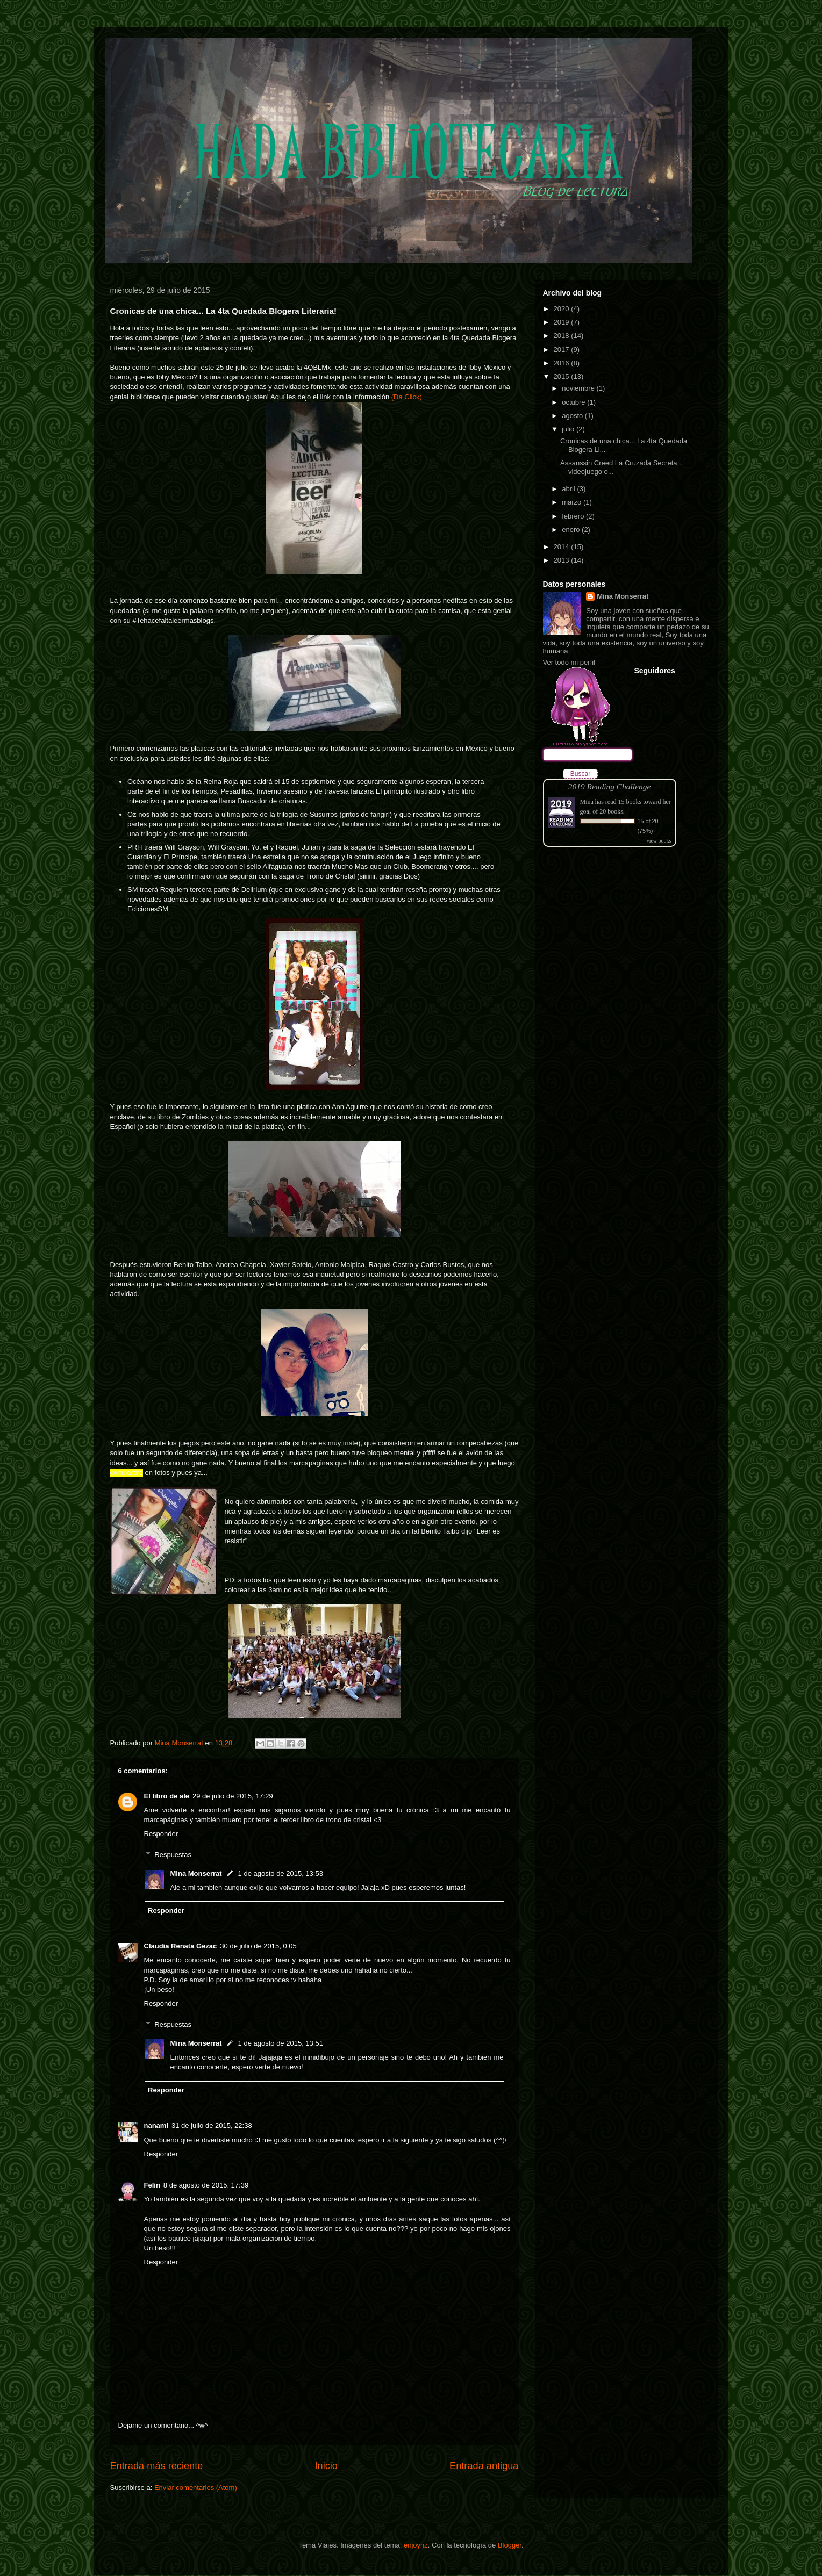 The width and height of the screenshot is (822, 2576). I want to click on 2016, so click(562, 363).